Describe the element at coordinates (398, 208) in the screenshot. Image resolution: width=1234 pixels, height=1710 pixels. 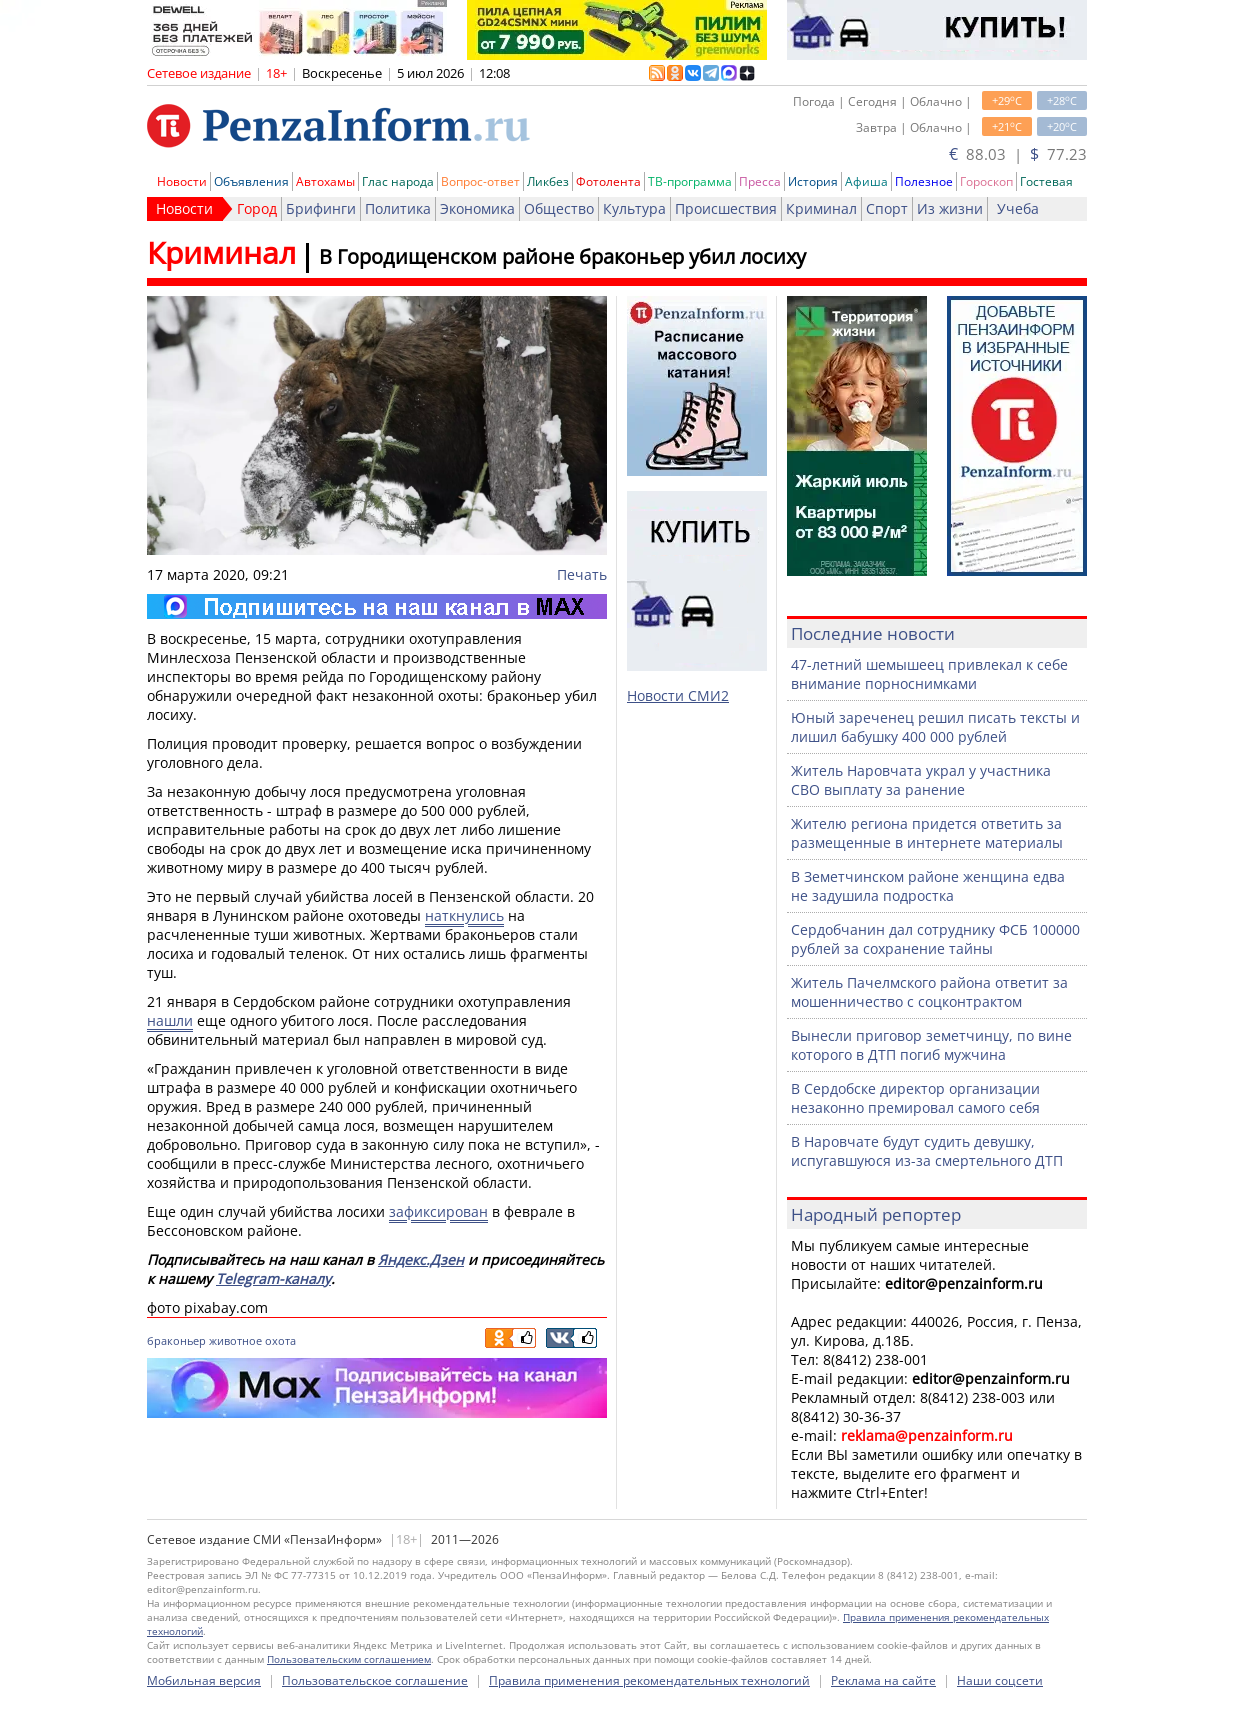
I see `Политика` at that location.